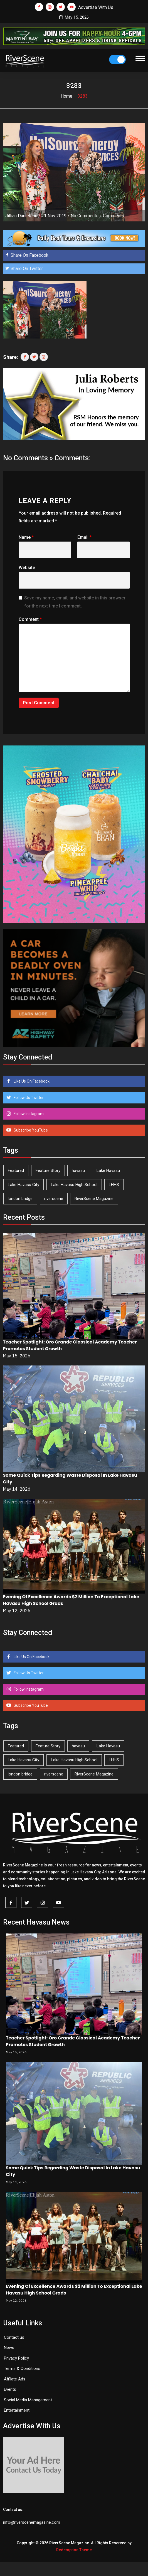 This screenshot has width=148, height=2576. Describe the element at coordinates (28, 1097) in the screenshot. I see `Follow Us Twitter` at that location.